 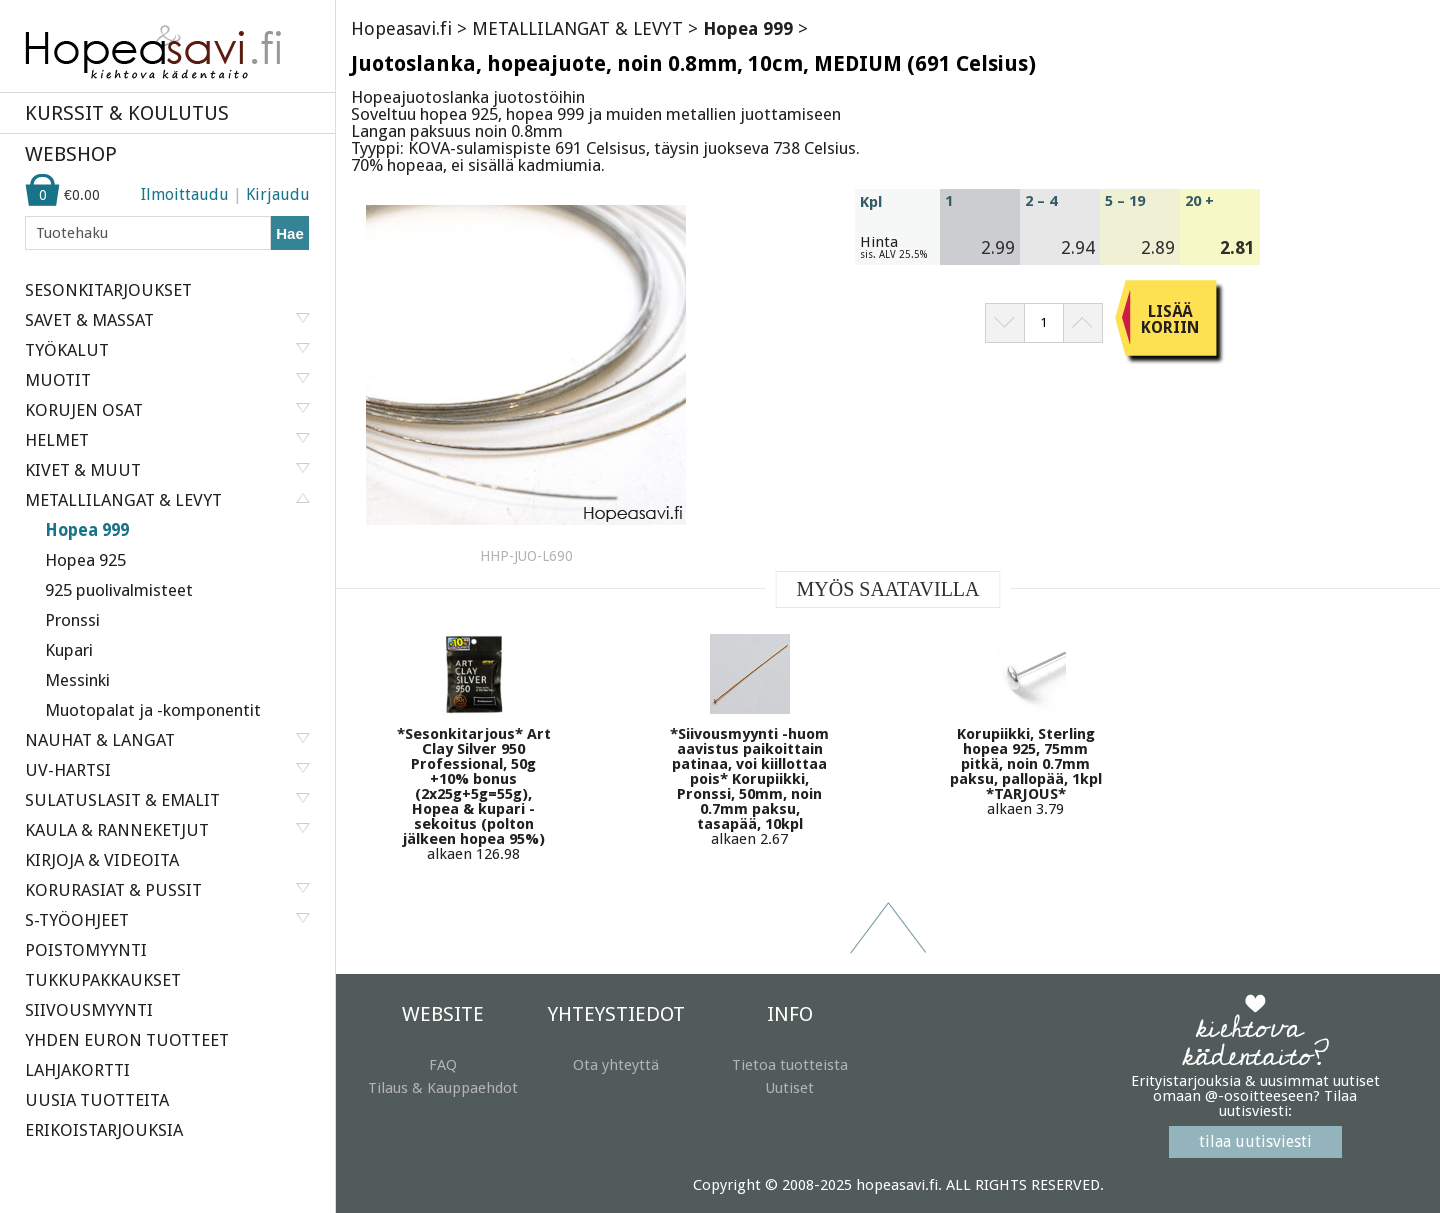 What do you see at coordinates (577, 28) in the screenshot?
I see `METALLILANGAT & LEVYT` at bounding box center [577, 28].